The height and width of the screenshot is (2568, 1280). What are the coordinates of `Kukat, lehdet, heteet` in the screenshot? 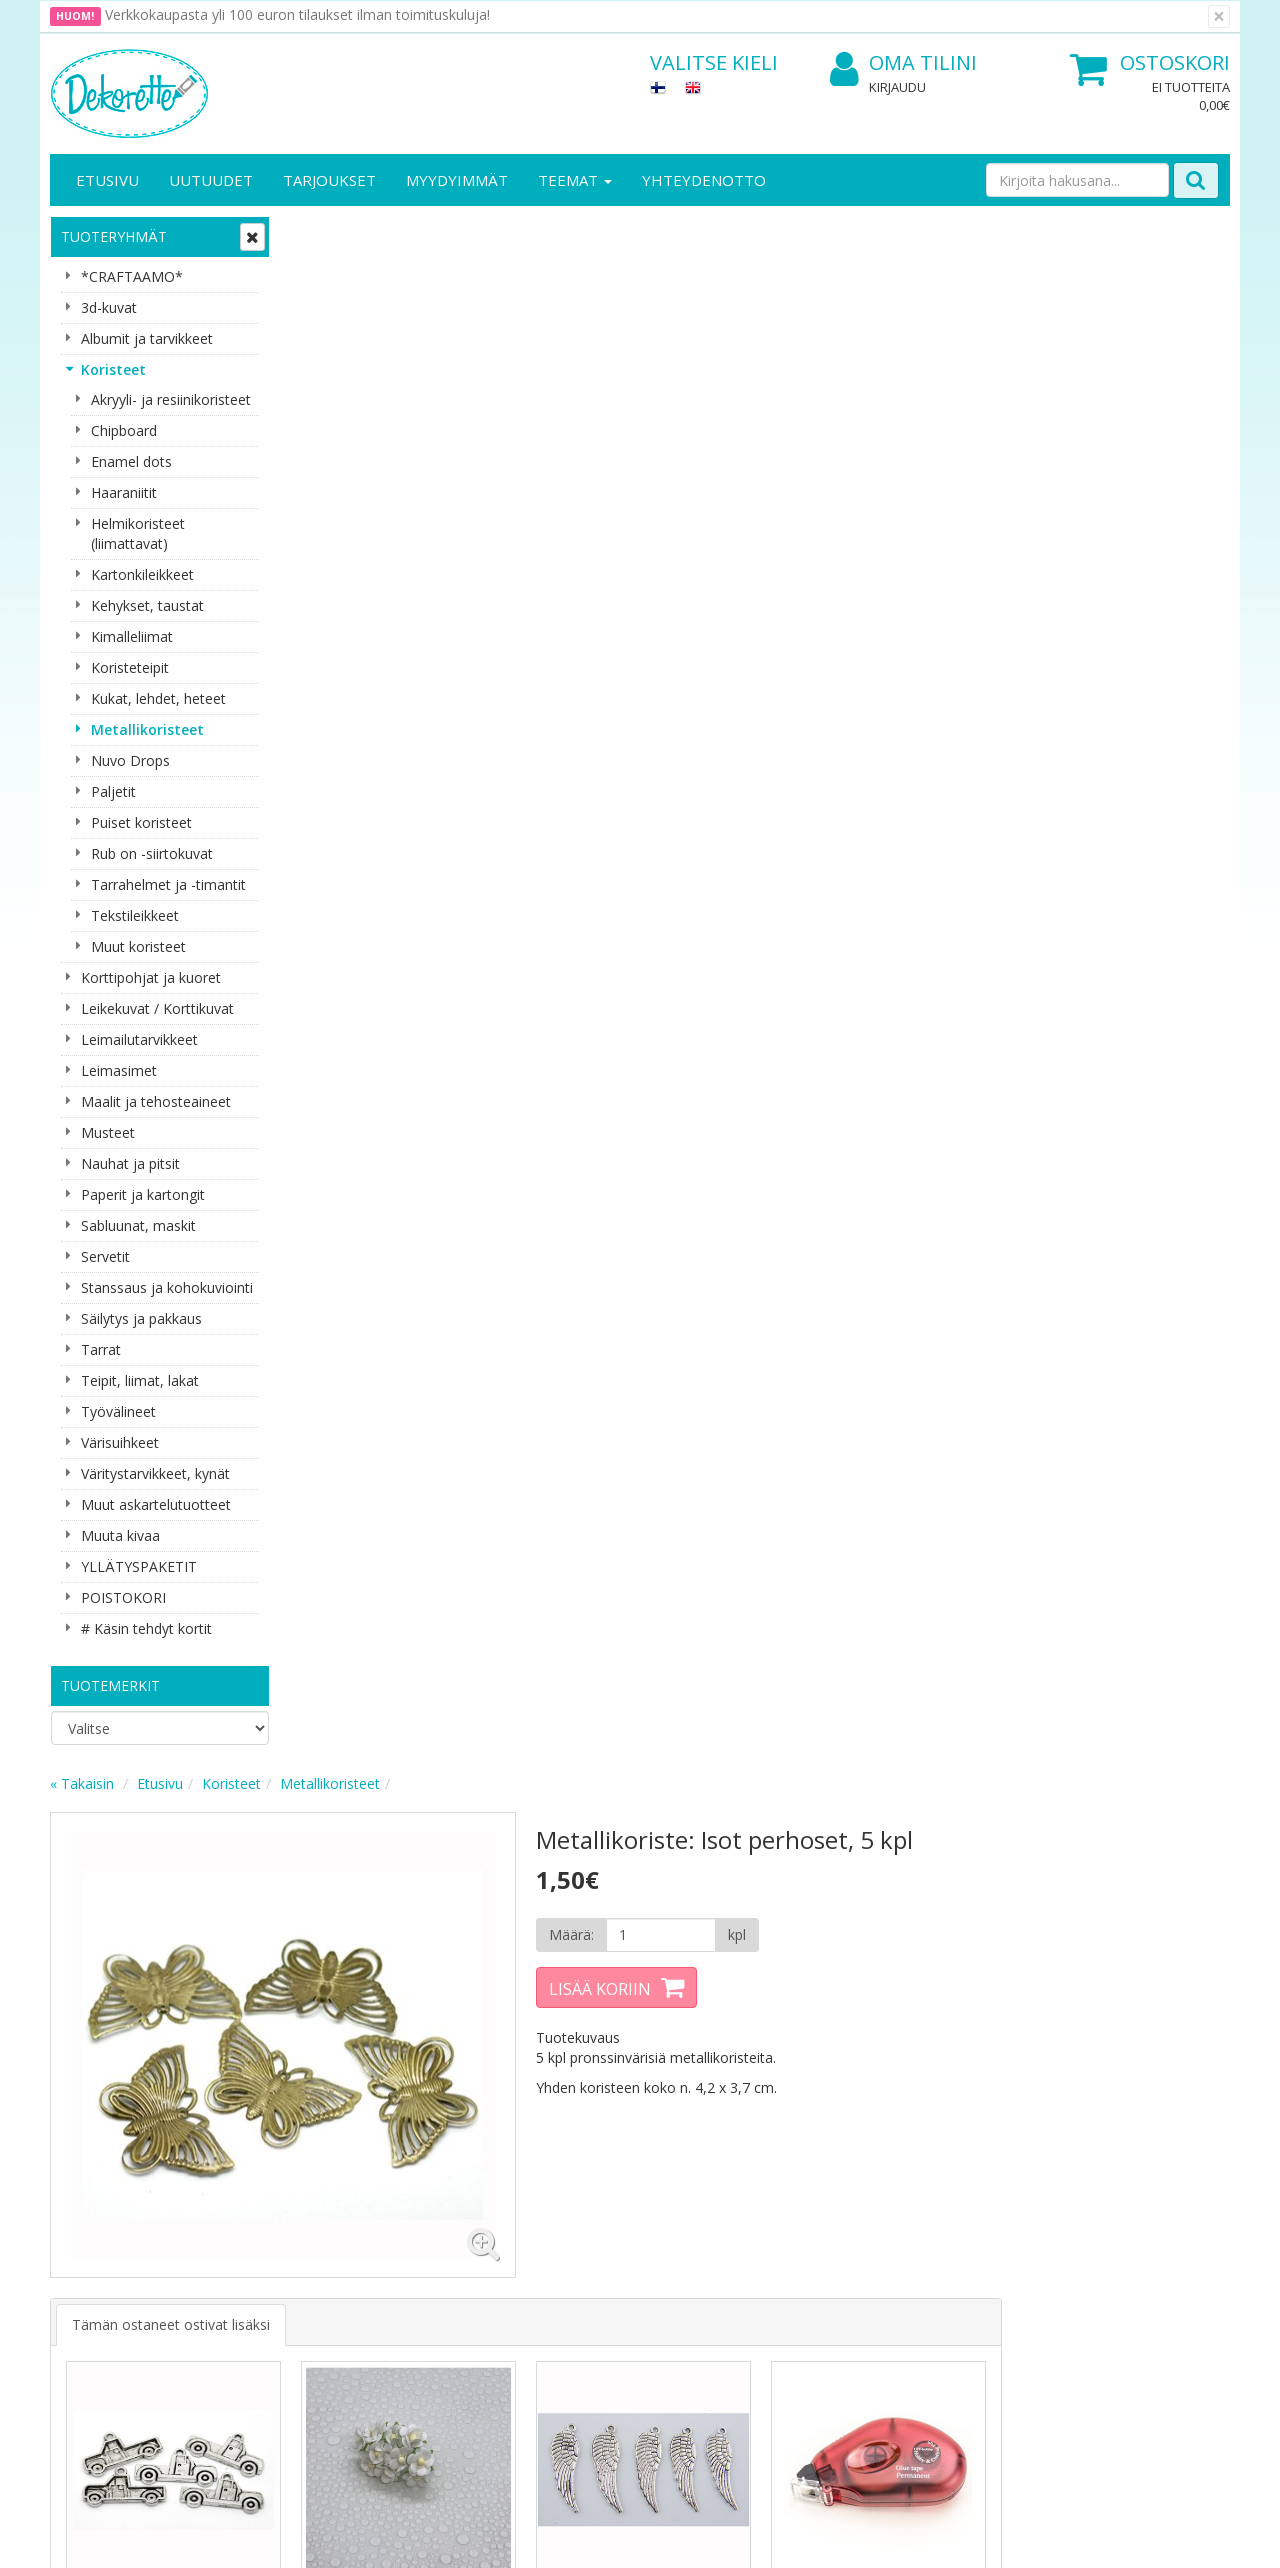 It's located at (158, 698).